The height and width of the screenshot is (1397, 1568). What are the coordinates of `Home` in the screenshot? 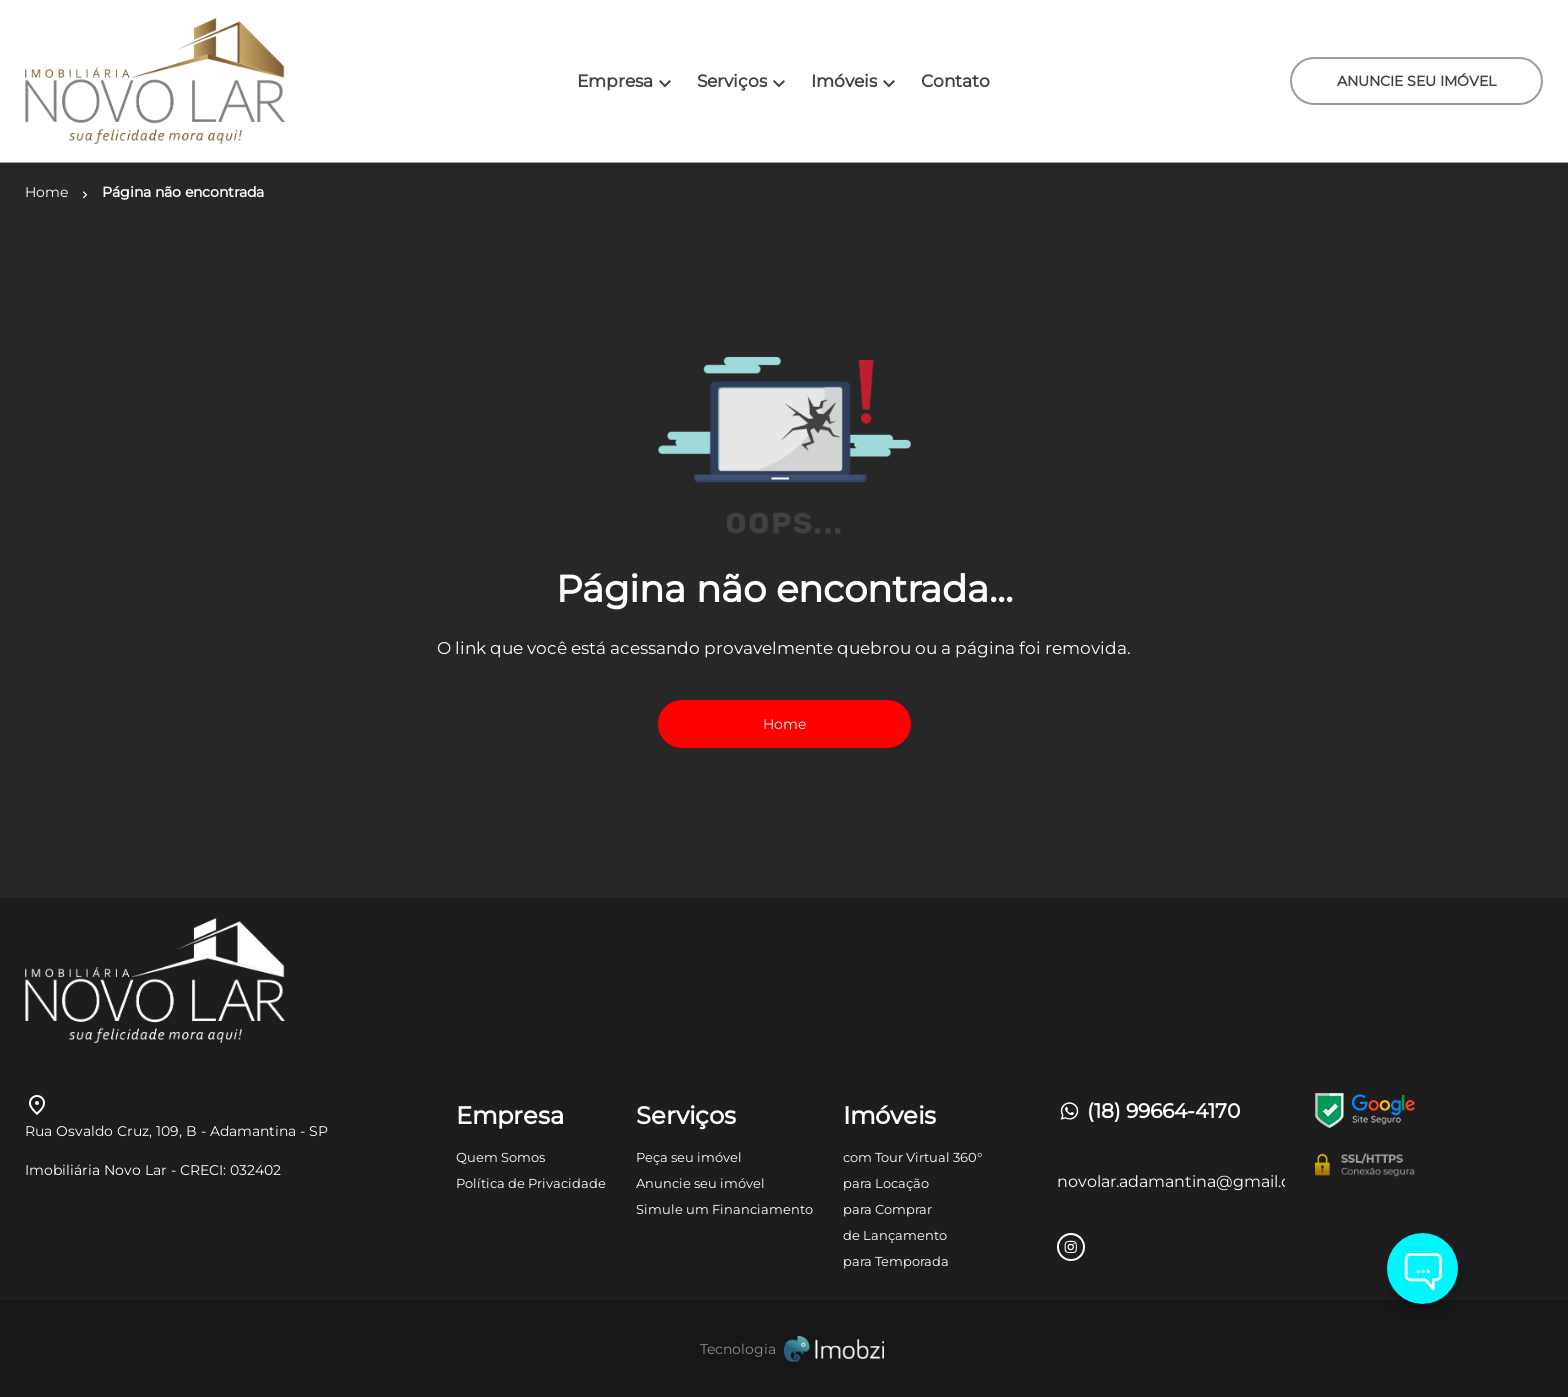 It's located at (784, 724).